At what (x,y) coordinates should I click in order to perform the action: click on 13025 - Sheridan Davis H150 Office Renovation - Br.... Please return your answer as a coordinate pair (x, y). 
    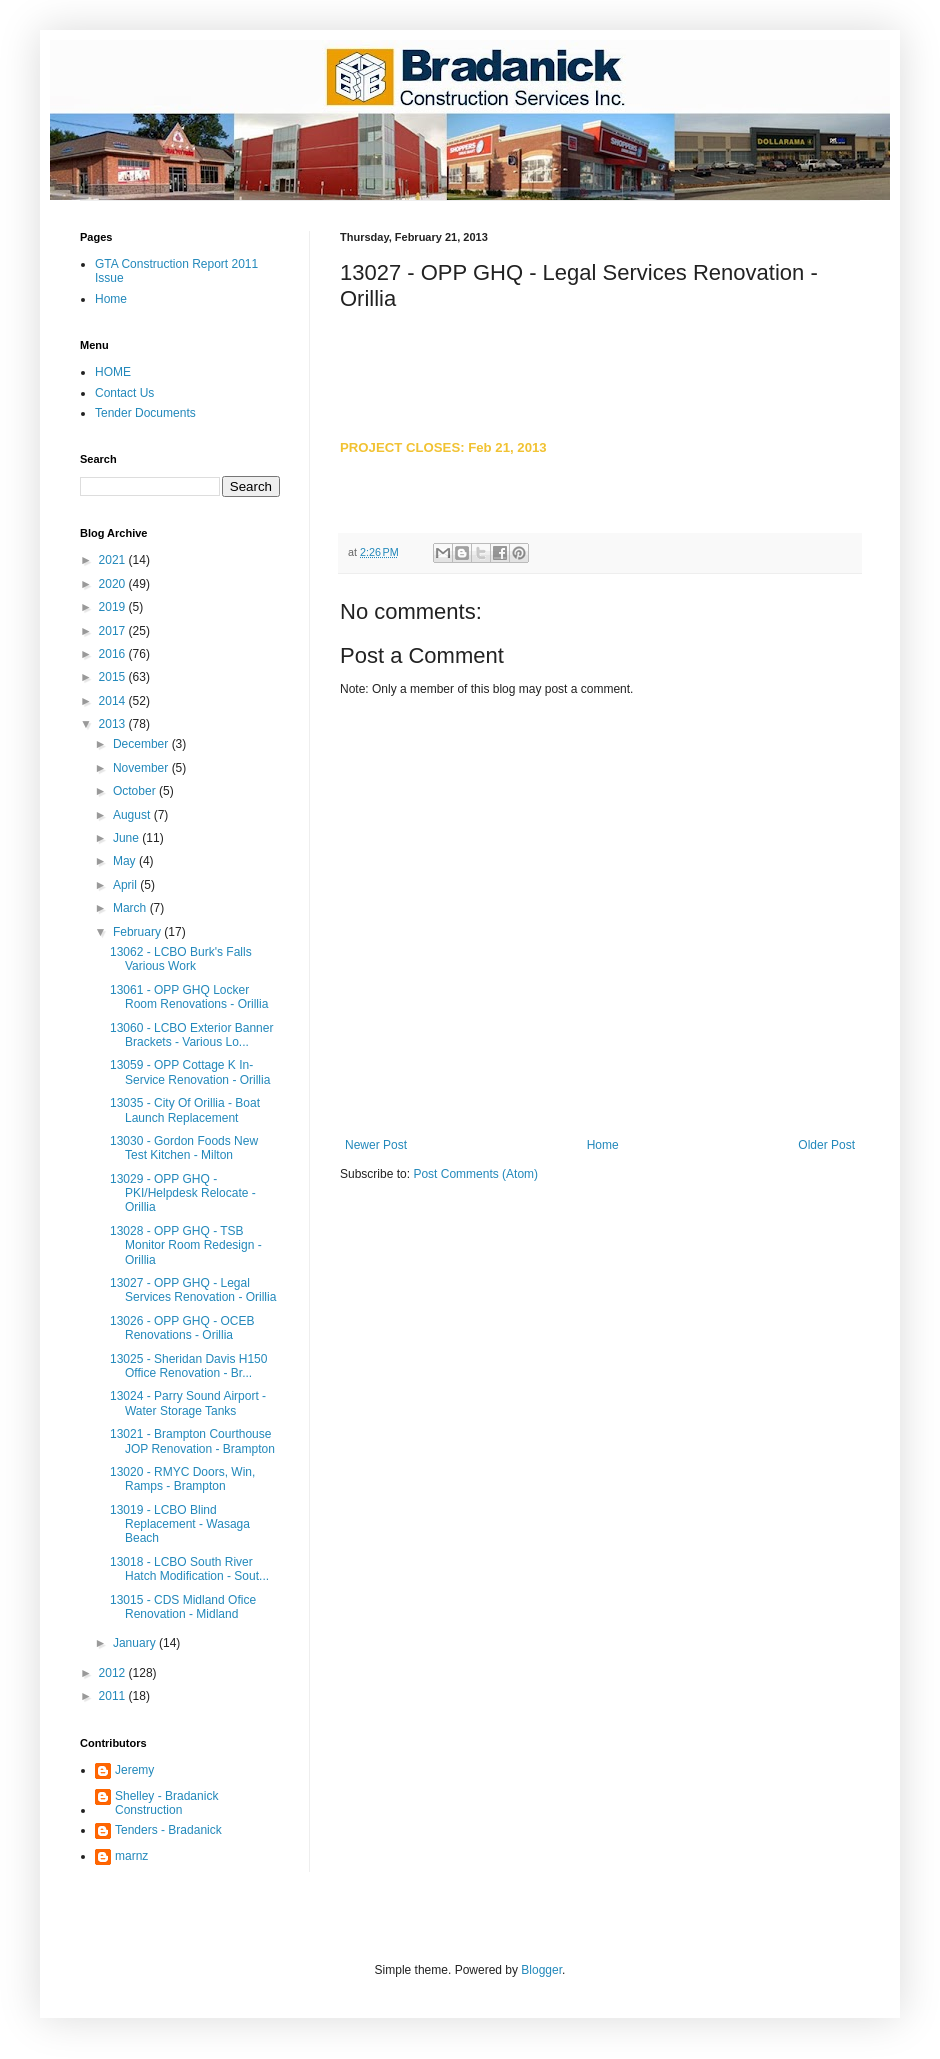
    Looking at the image, I should click on (188, 1366).